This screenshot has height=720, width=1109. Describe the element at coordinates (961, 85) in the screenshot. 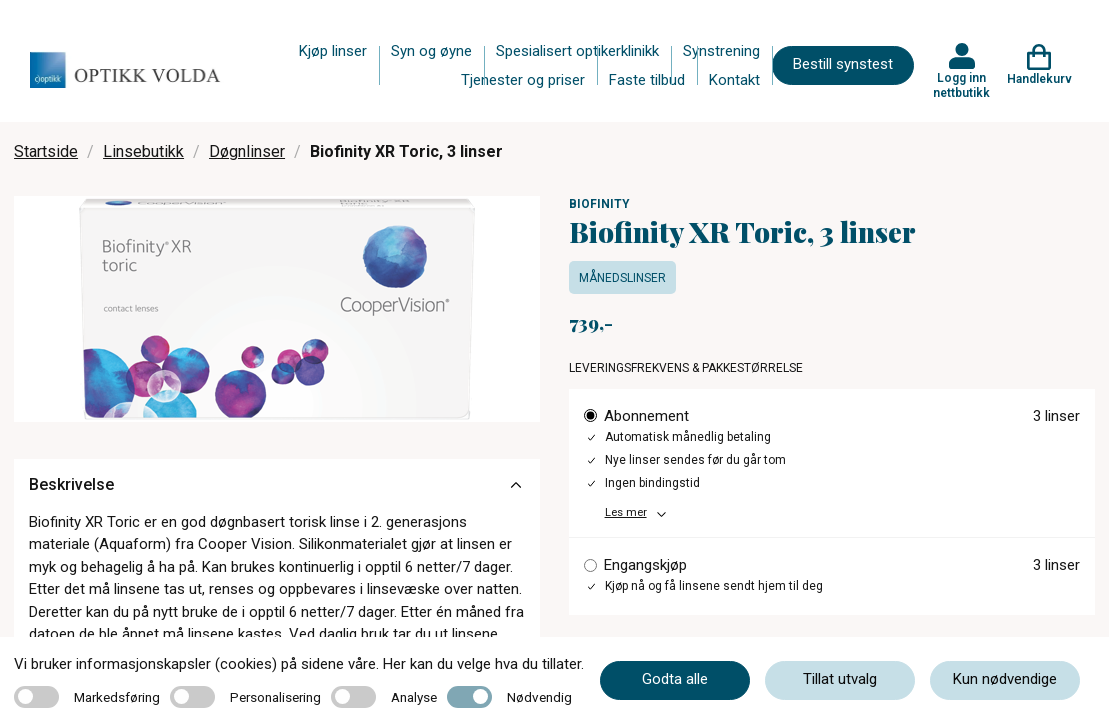

I see `Logg inn nettbutikk` at that location.